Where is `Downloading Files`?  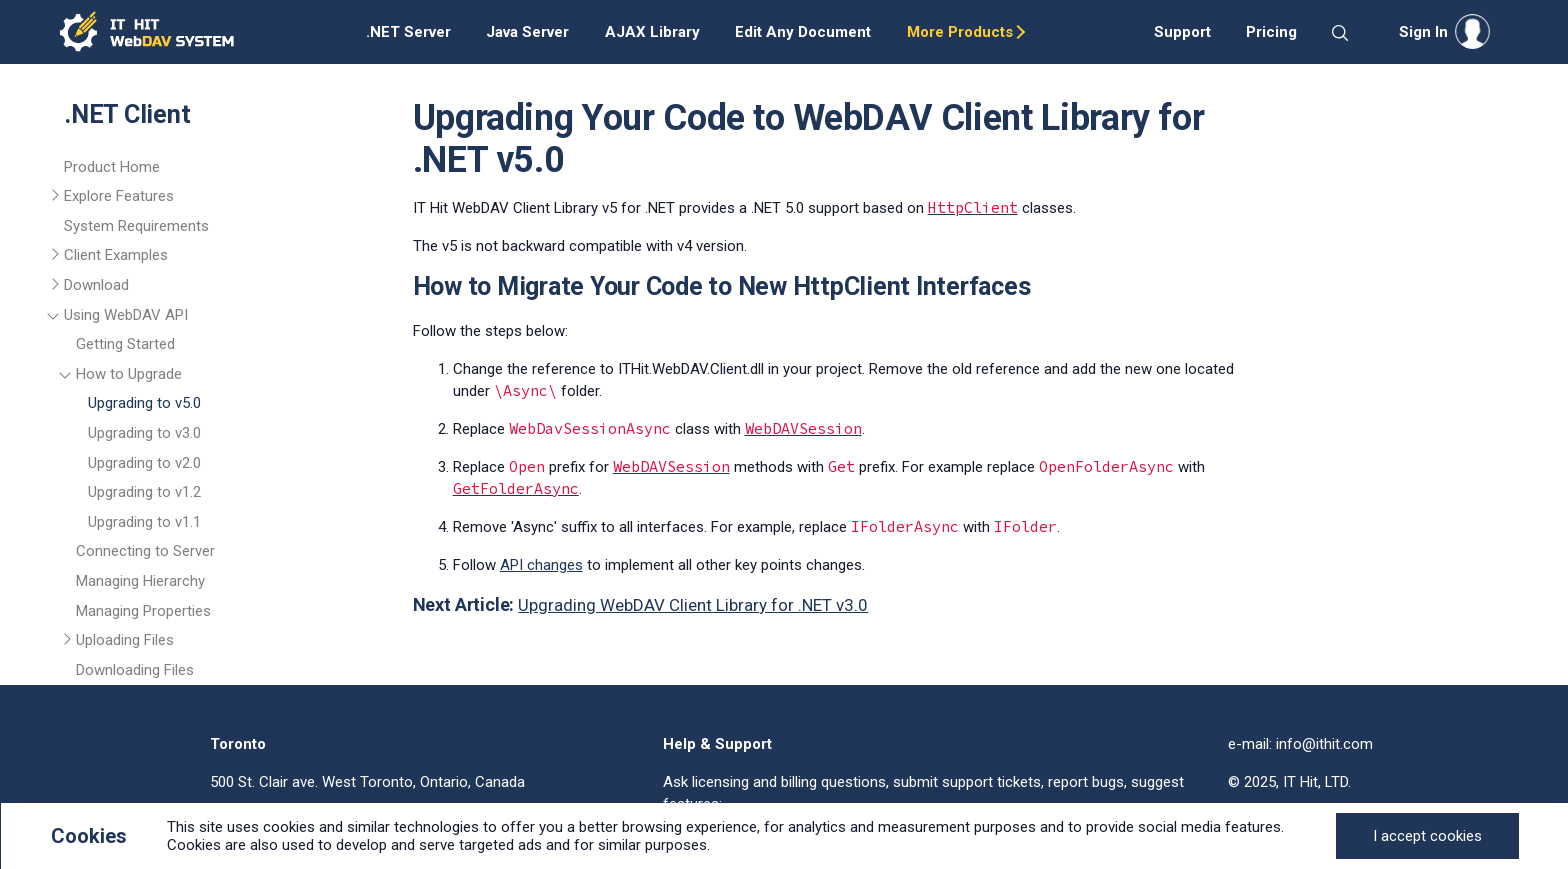 Downloading Files is located at coordinates (135, 670).